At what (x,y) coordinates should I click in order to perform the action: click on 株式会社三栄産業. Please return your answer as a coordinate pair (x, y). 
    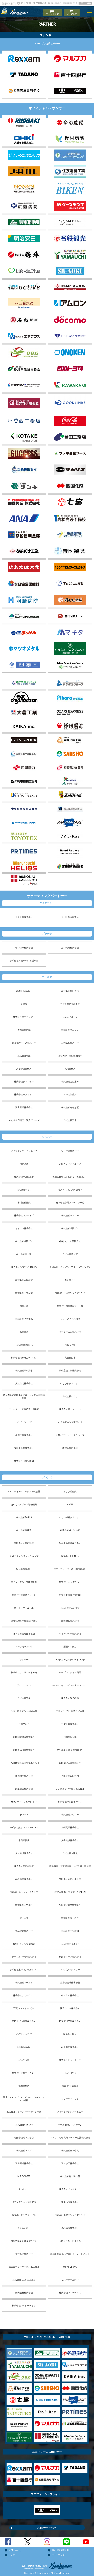
    Looking at the image, I should click on (24, 1291).